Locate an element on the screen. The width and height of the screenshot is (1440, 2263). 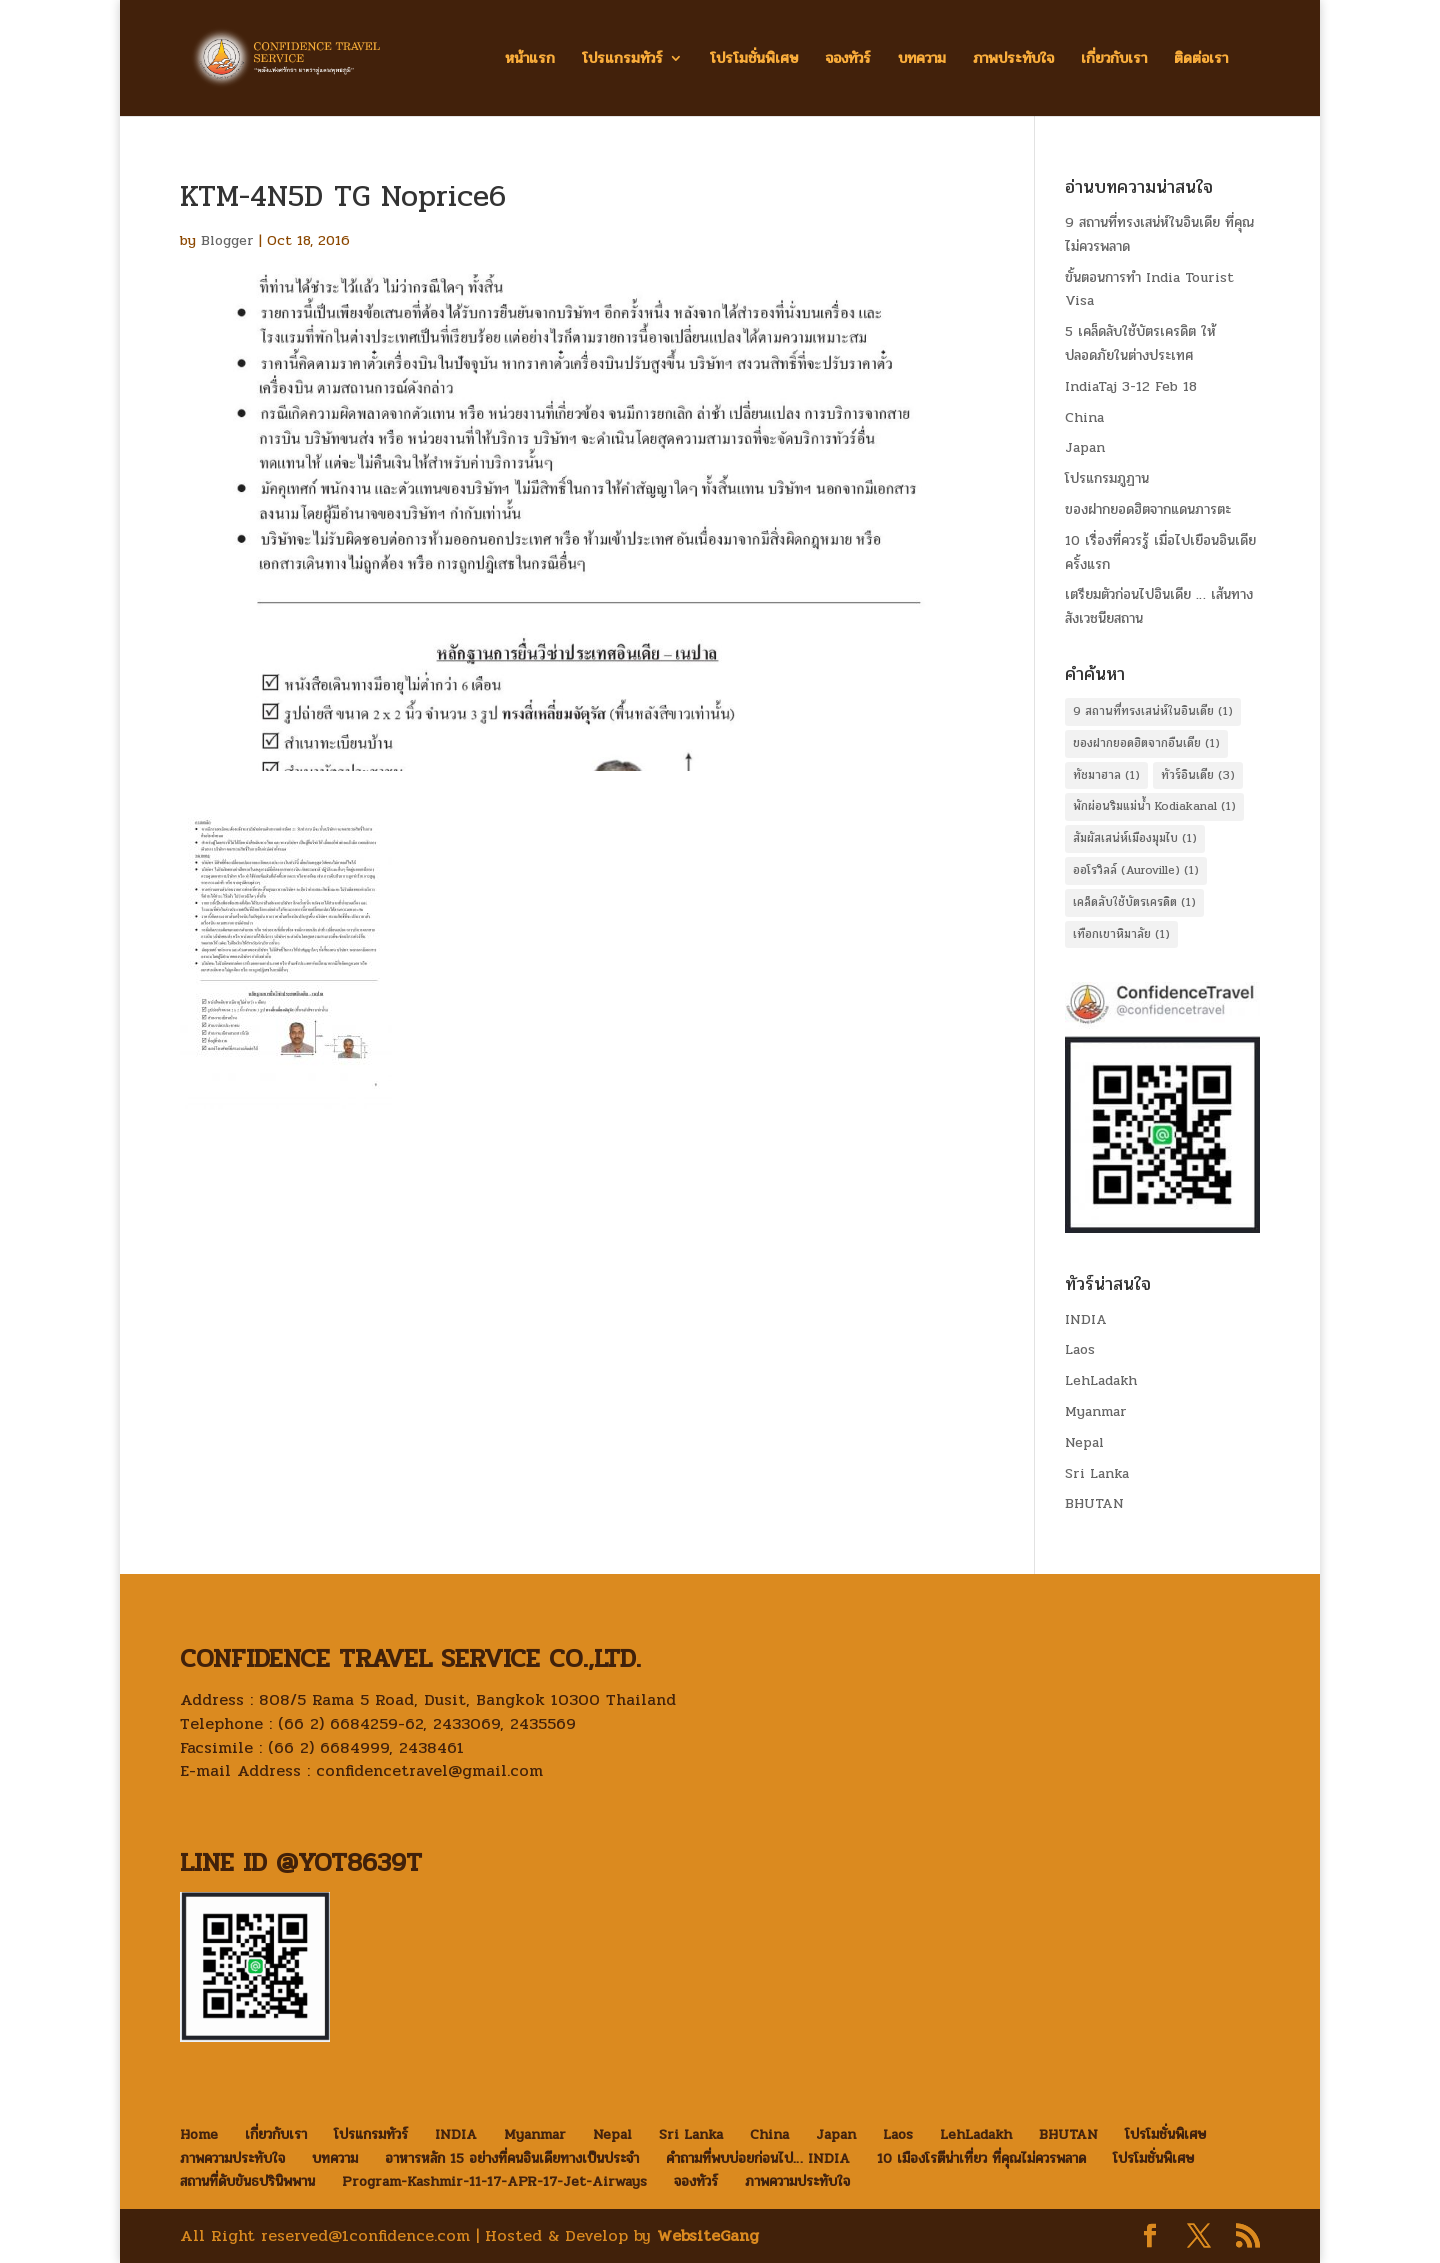
BHUTAN is located at coordinates (1094, 1503).